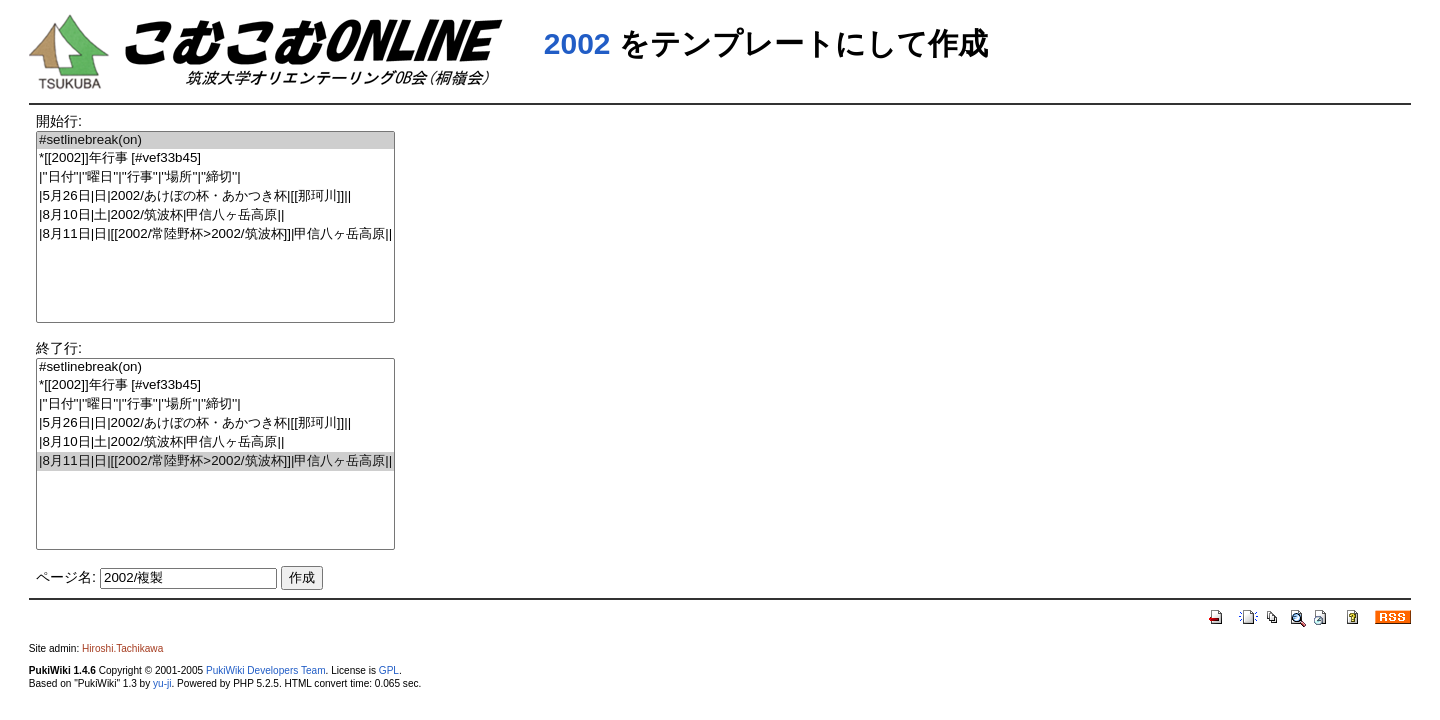 This screenshot has width=1440, height=720. What do you see at coordinates (577, 43) in the screenshot?
I see `2002` at bounding box center [577, 43].